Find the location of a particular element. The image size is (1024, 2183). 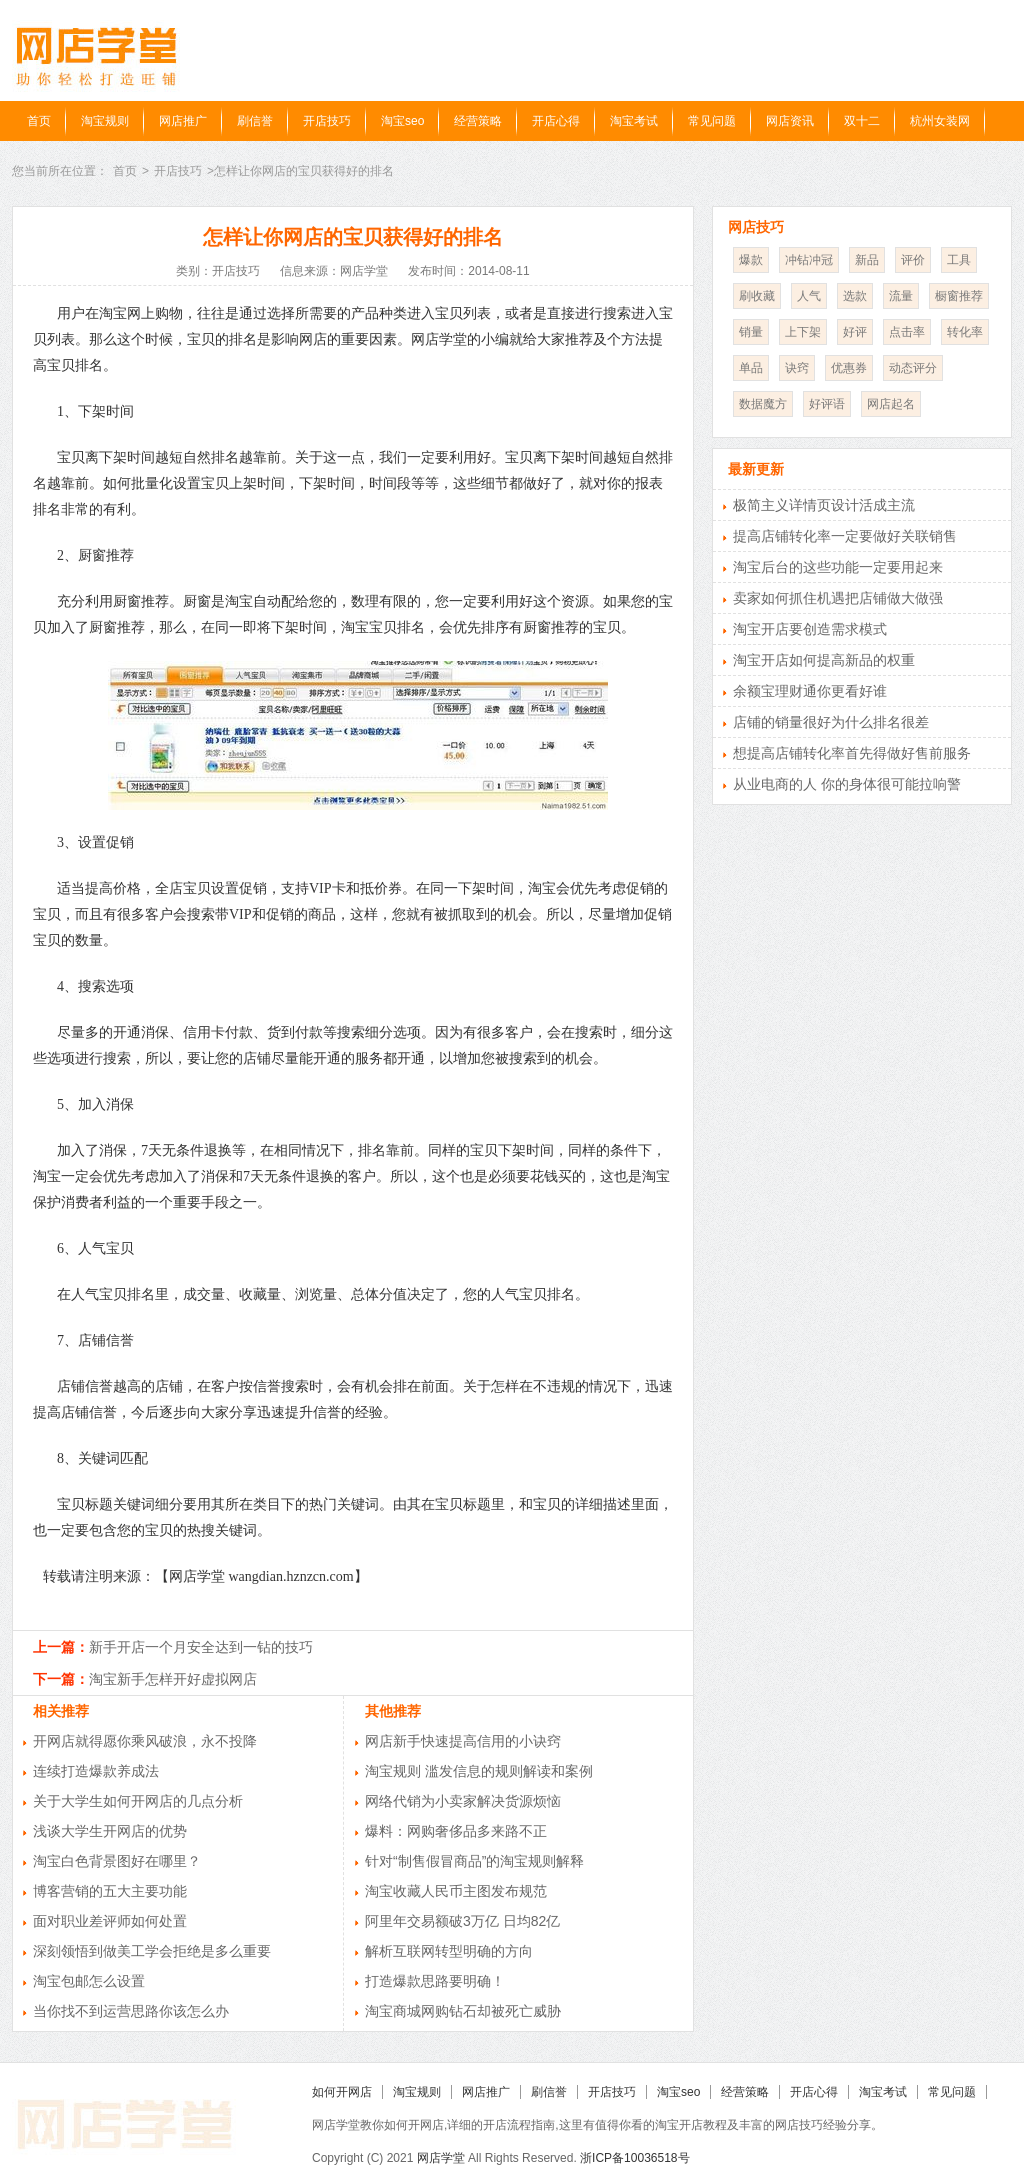

阿里年交易额破3万亿 日均82亿 is located at coordinates (462, 1921).